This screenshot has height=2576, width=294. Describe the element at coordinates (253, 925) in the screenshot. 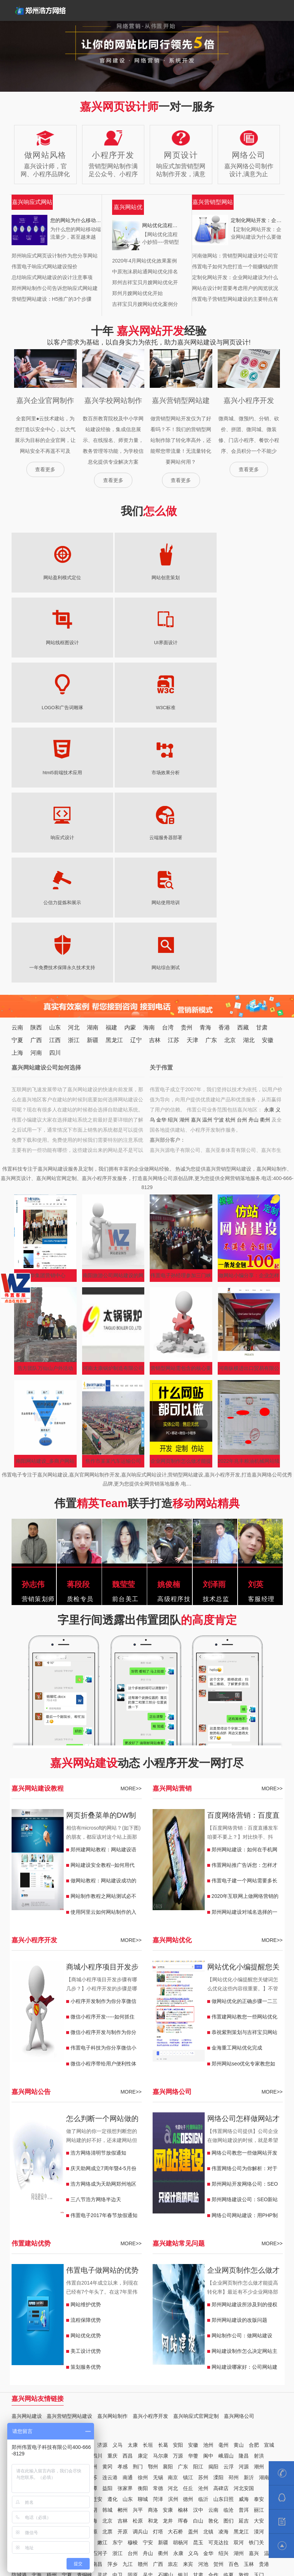

I see `舟山` at that location.